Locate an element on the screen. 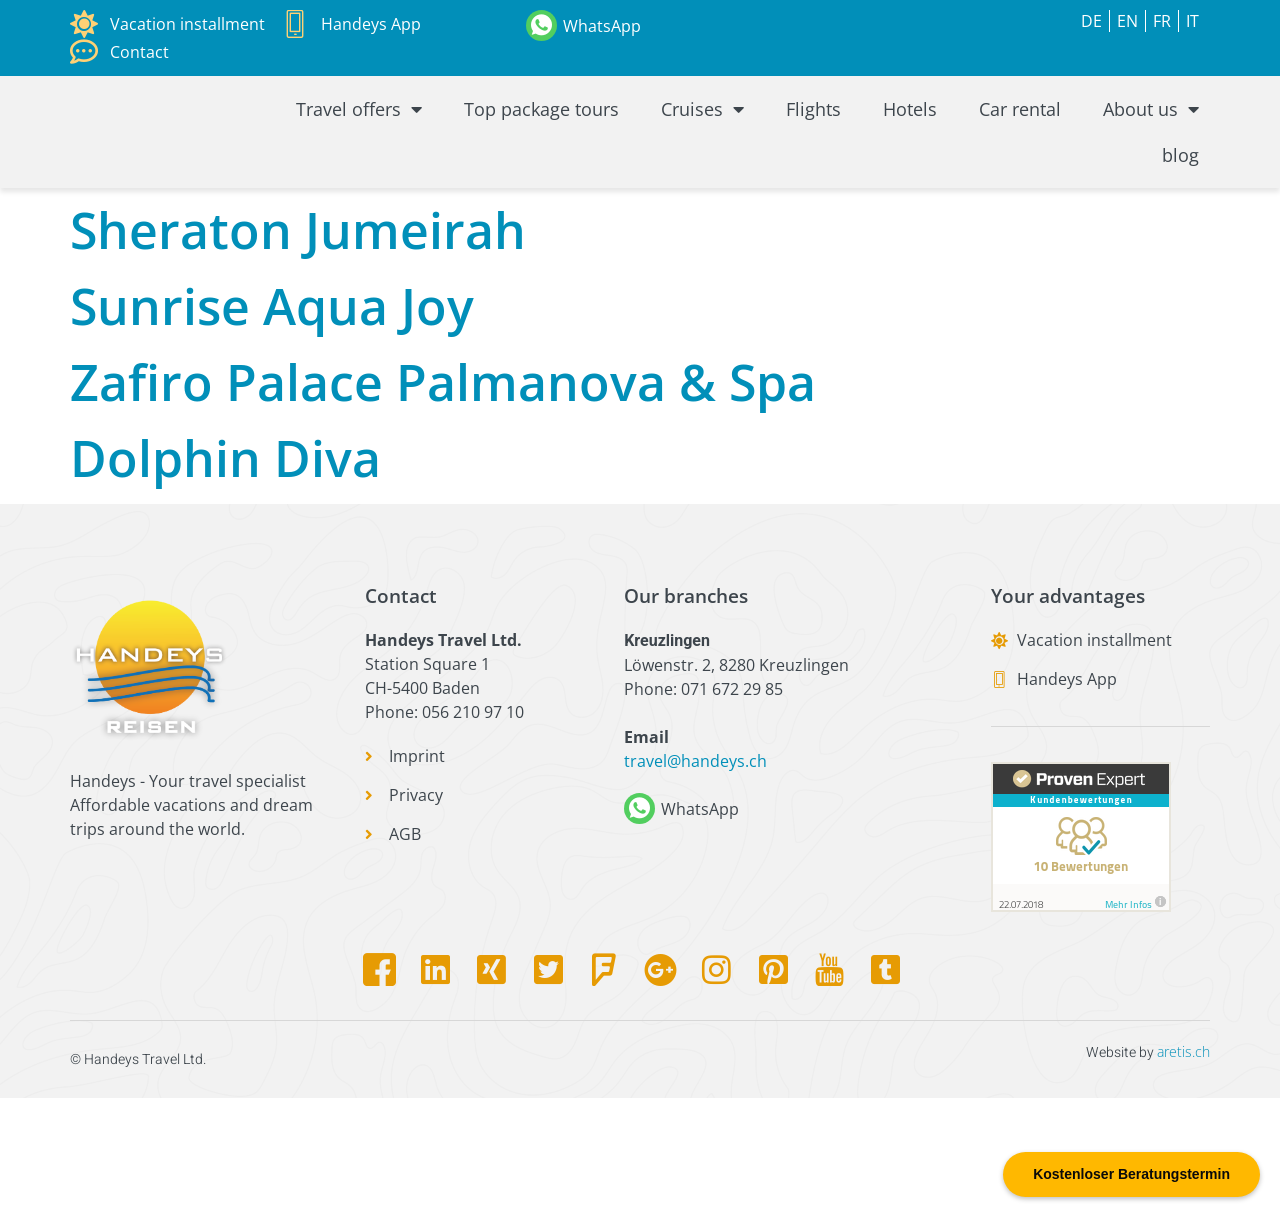 This screenshot has width=1280, height=1212. Top package tours is located at coordinates (541, 129).